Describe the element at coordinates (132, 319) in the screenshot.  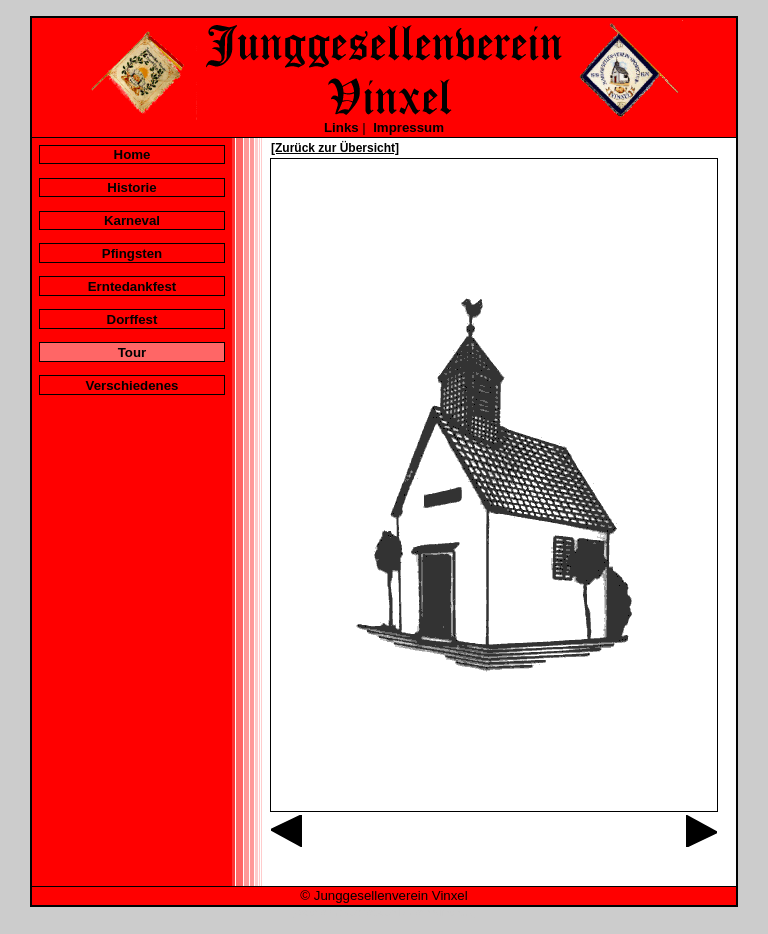
I see `Dorffest` at that location.